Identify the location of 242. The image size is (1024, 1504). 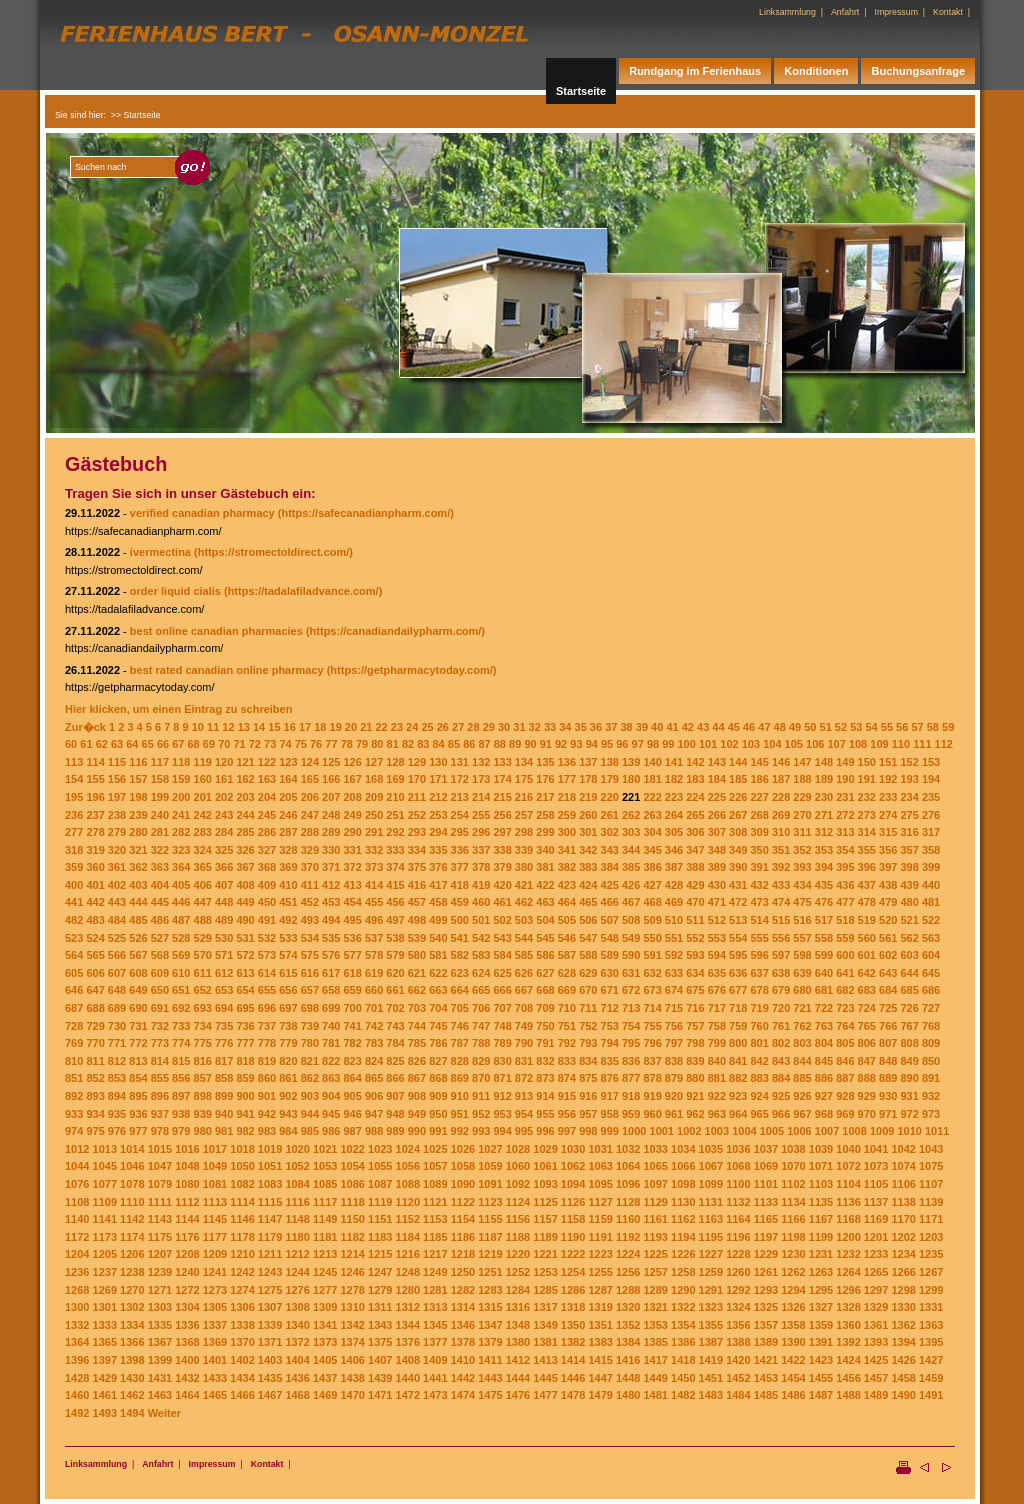
(203, 815).